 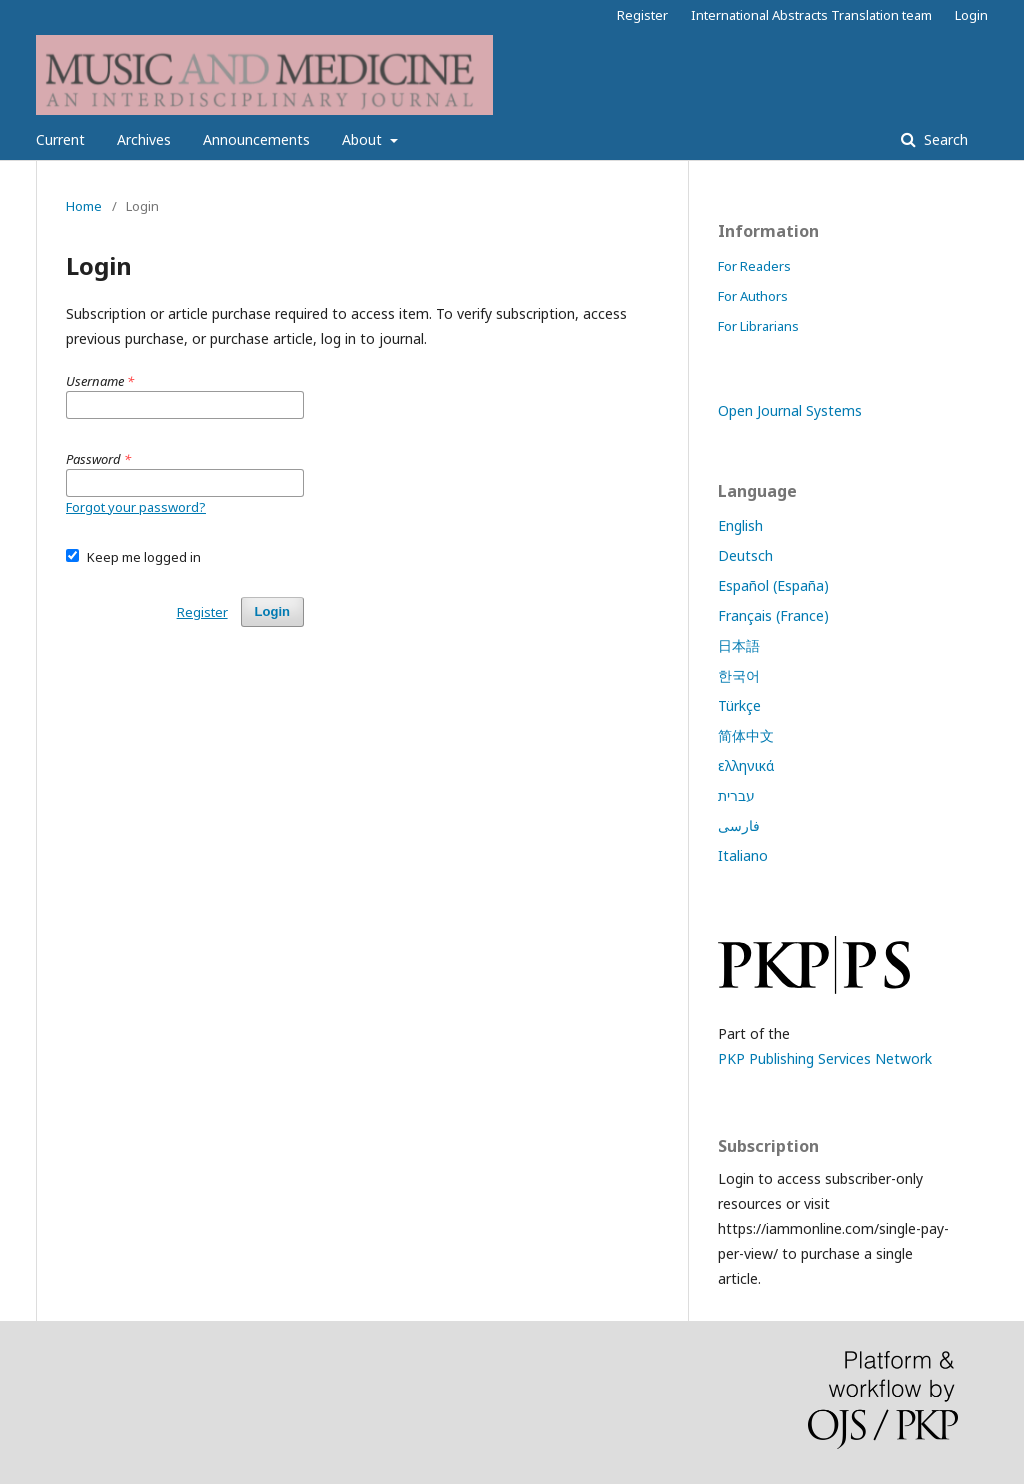 What do you see at coordinates (642, 15) in the screenshot?
I see `Register` at bounding box center [642, 15].